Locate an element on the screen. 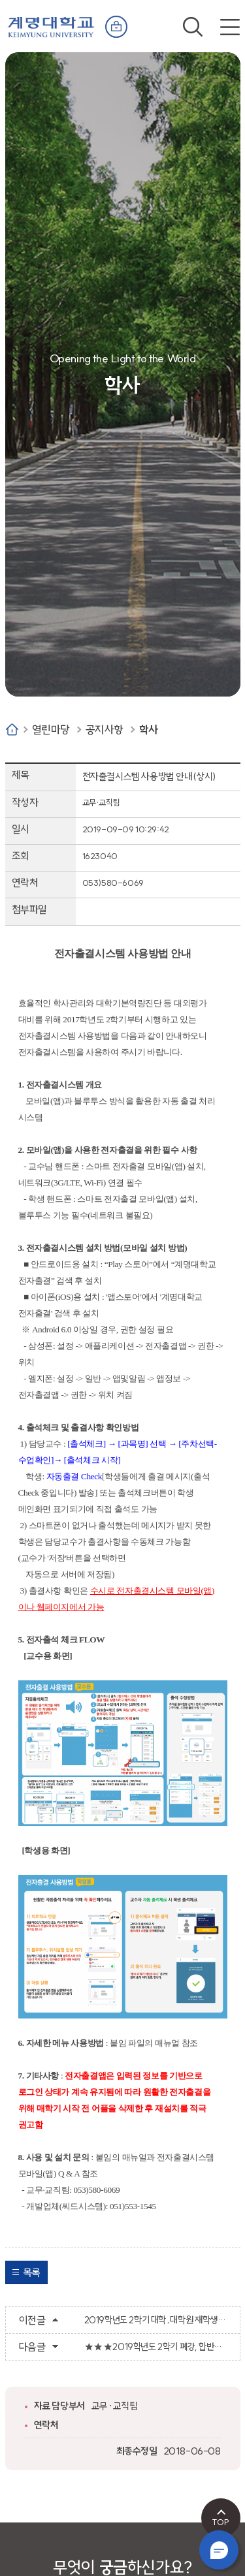 The width and height of the screenshot is (245, 2576). 계명대학교 is located at coordinates (51, 24).